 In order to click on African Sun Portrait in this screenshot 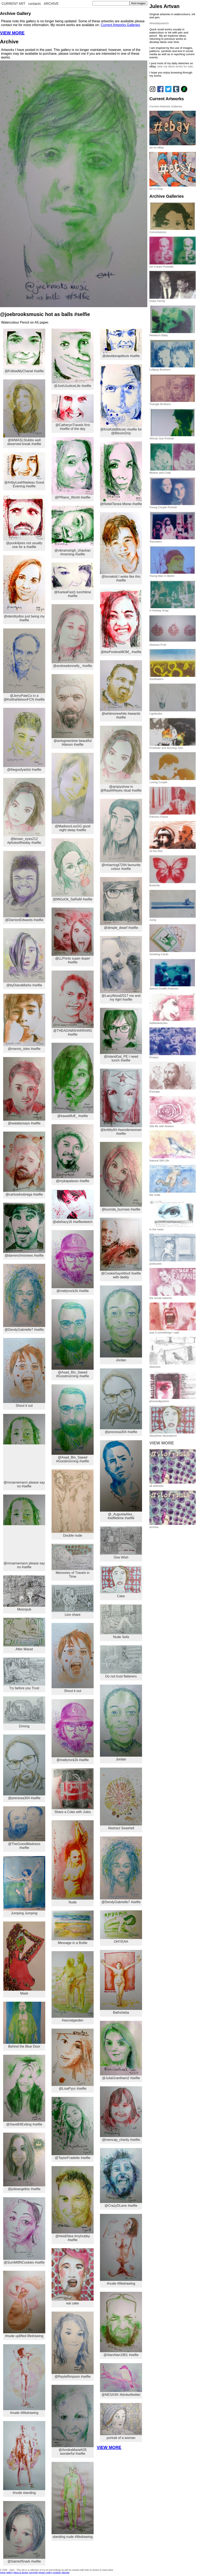, I will do `click(172, 437)`.